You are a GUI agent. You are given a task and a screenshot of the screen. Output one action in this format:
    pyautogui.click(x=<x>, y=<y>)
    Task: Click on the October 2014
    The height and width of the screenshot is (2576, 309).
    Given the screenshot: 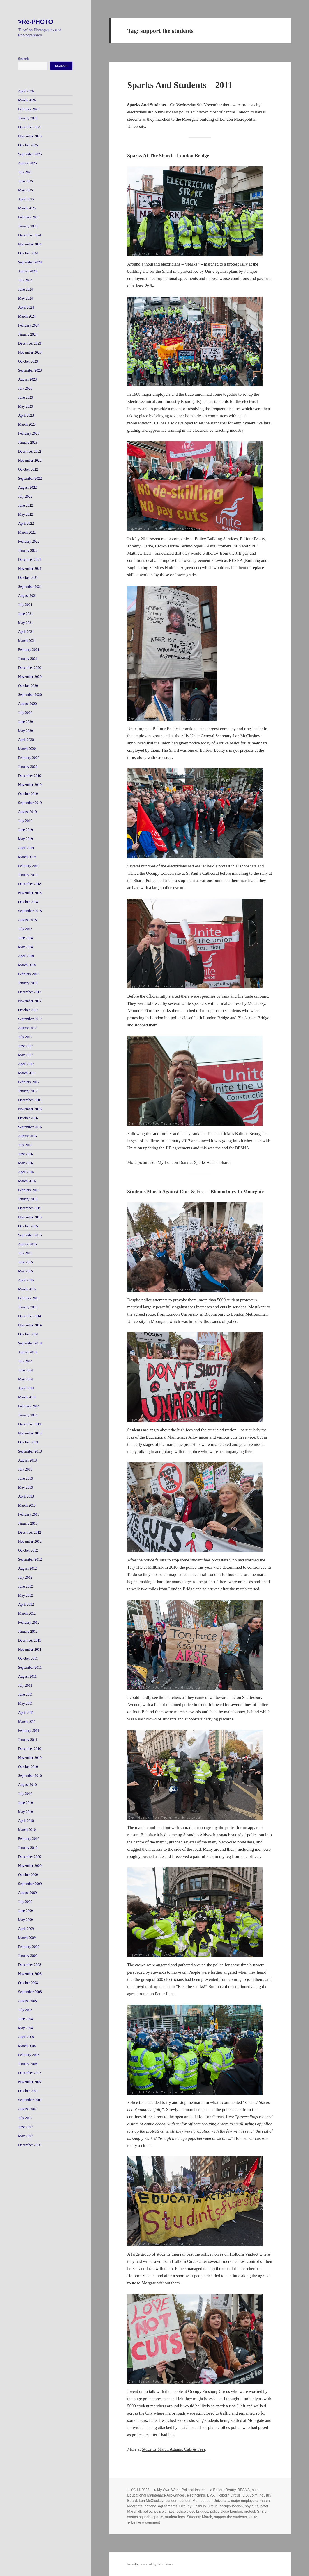 What is the action you would take?
    pyautogui.click(x=28, y=1334)
    